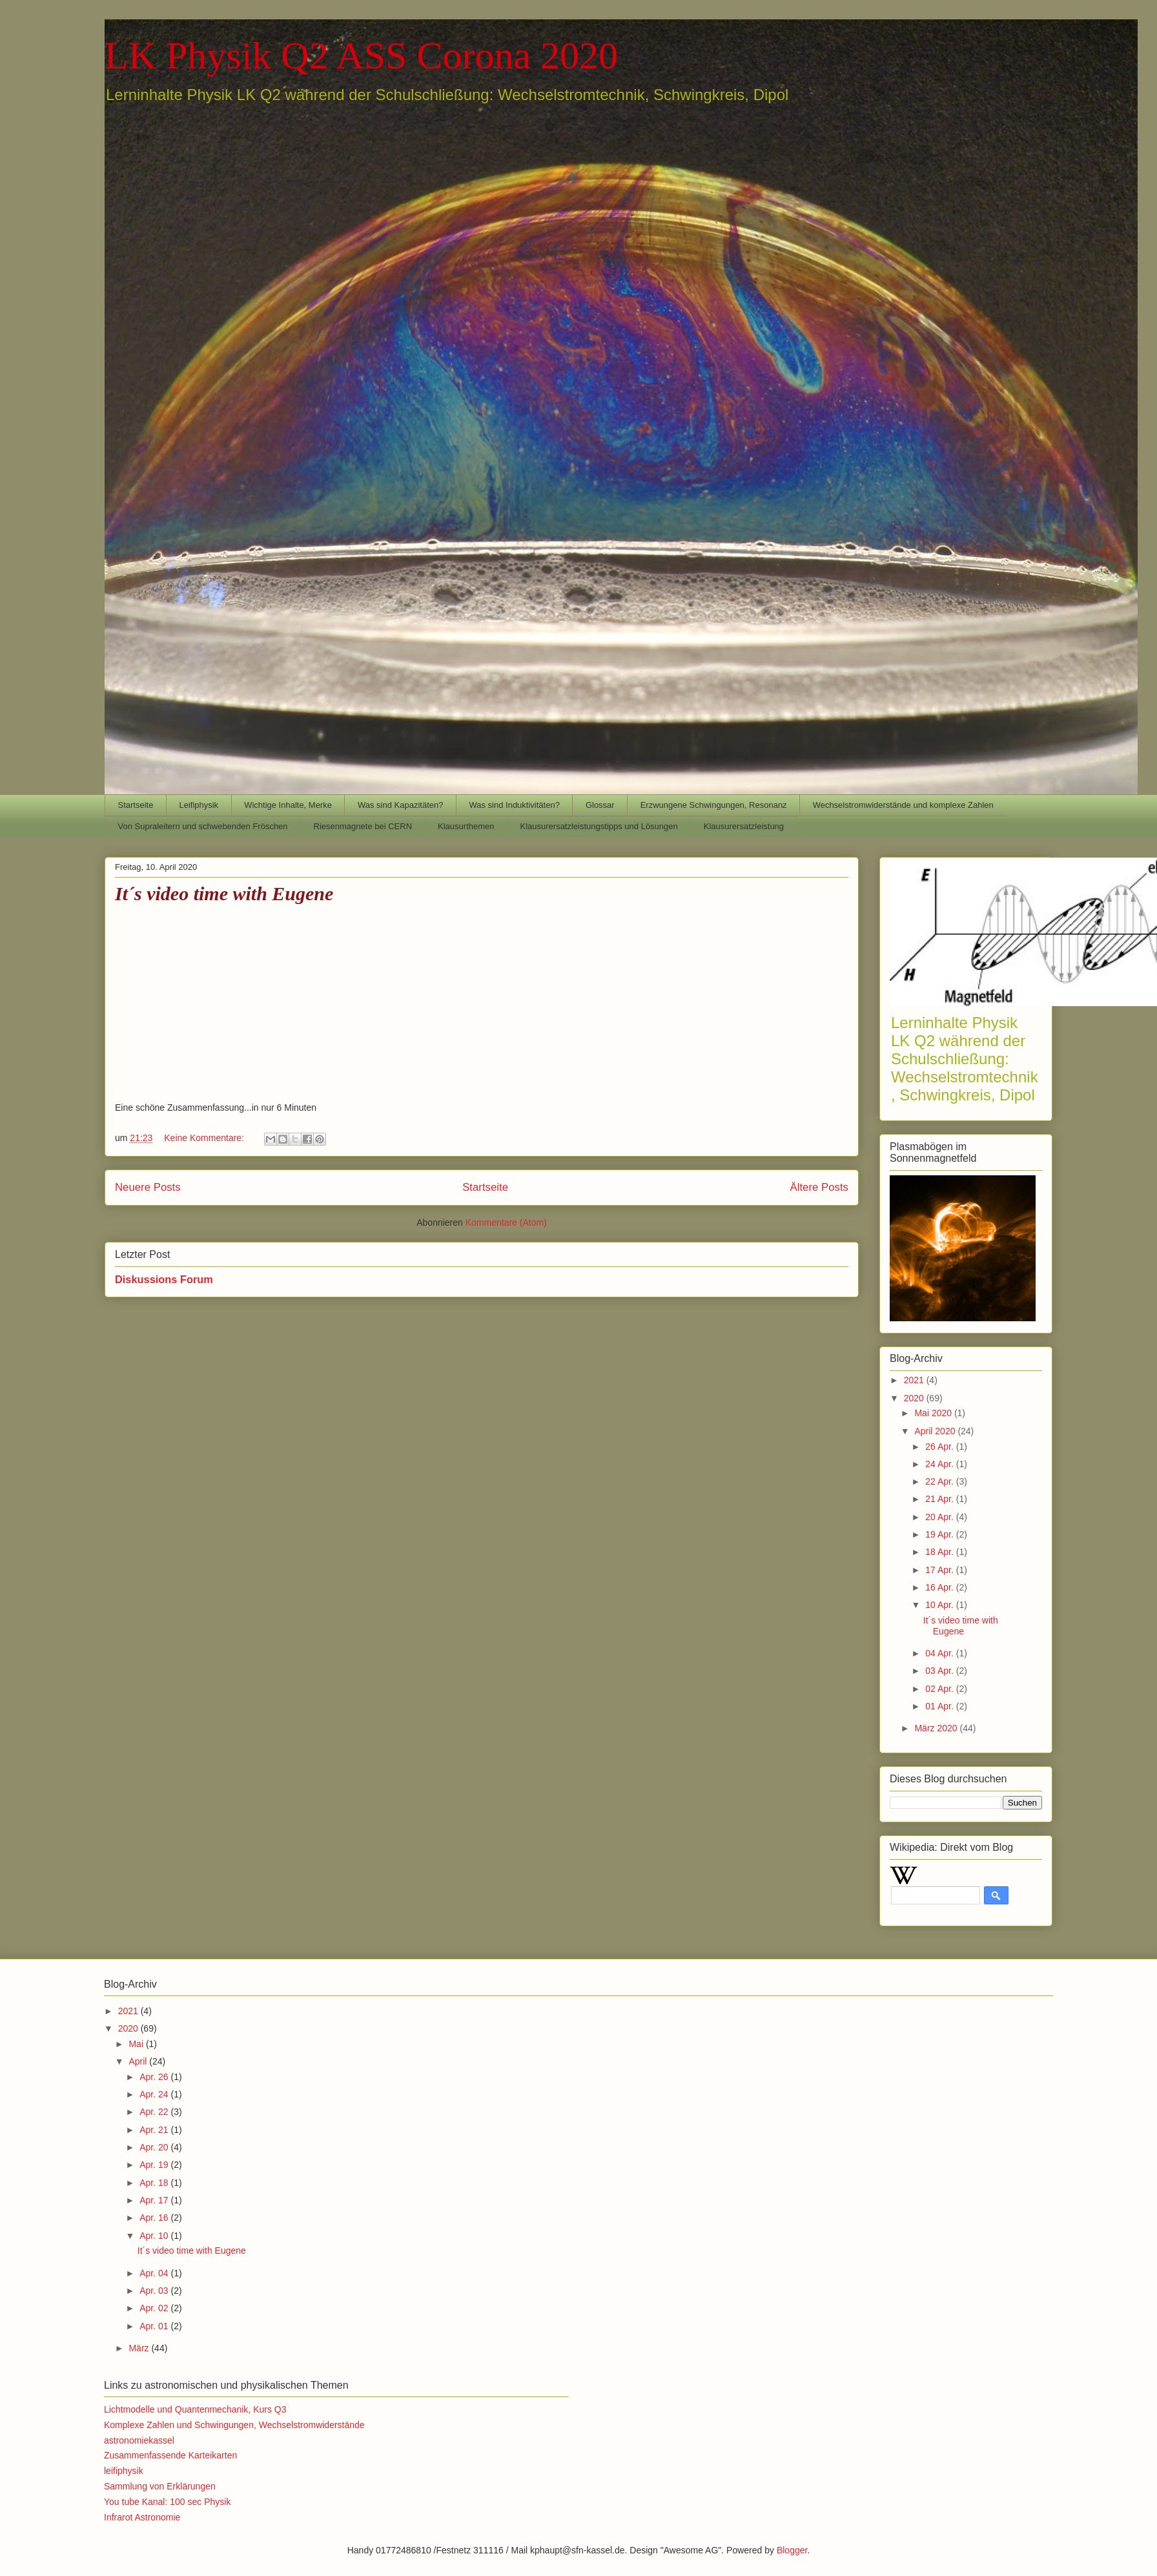 This screenshot has width=1157, height=2576. I want to click on Apr. 17, so click(154, 2200).